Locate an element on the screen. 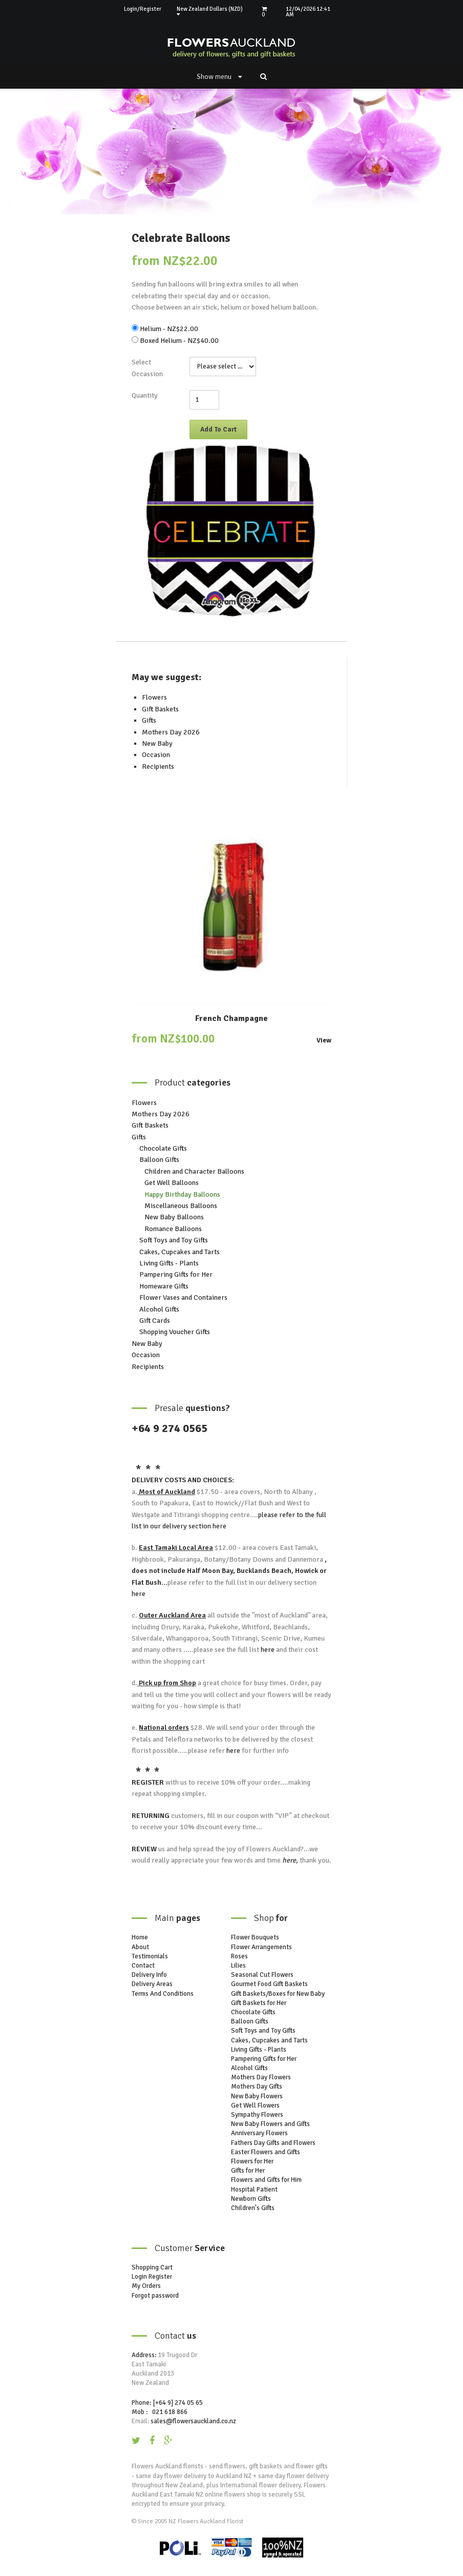 Image resolution: width=463 pixels, height=2576 pixels. My Orders is located at coordinates (146, 2286).